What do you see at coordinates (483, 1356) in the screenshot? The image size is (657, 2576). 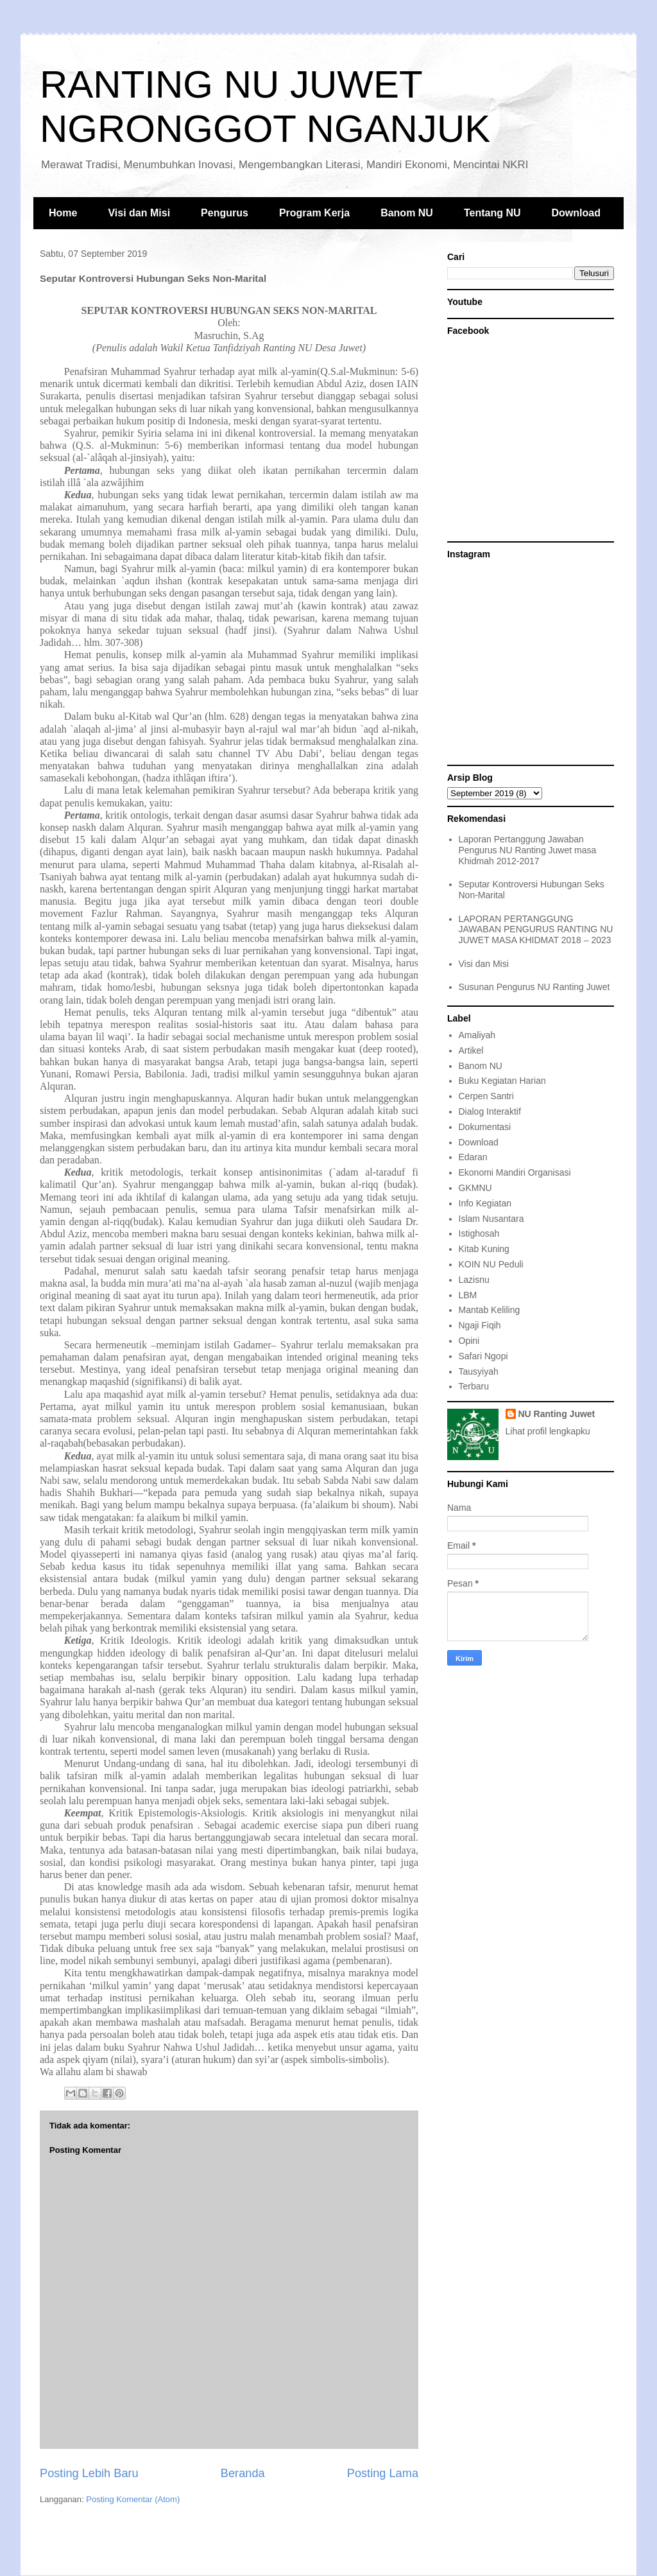 I see `Safari Ngopi` at bounding box center [483, 1356].